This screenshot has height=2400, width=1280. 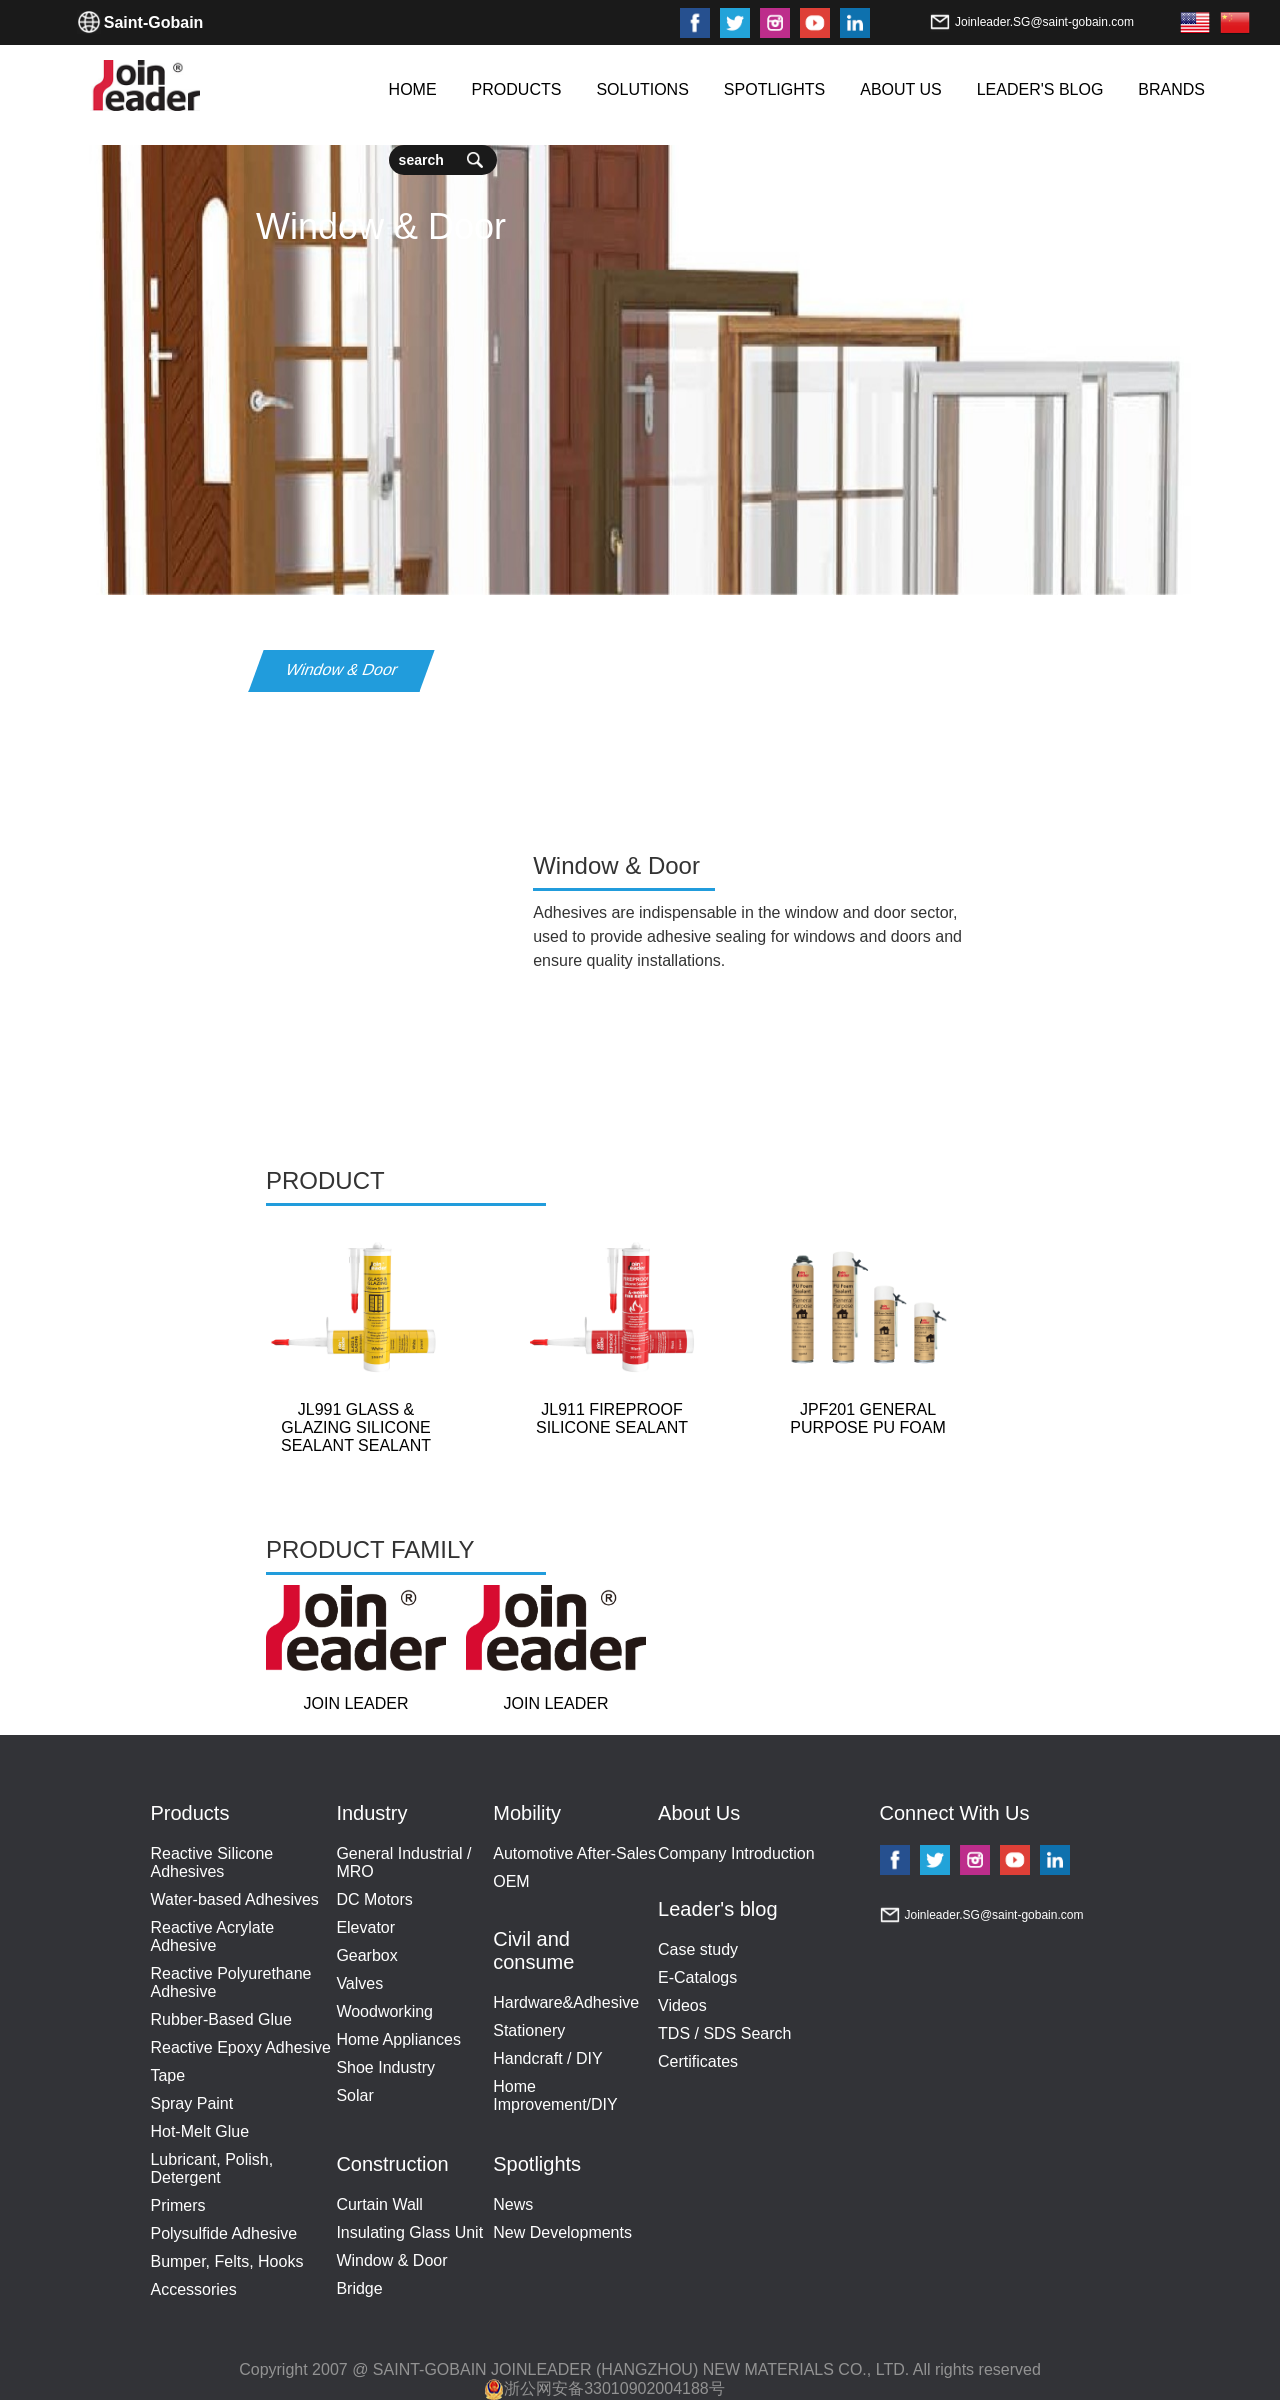 What do you see at coordinates (547, 2058) in the screenshot?
I see `Handcraft / DIY` at bounding box center [547, 2058].